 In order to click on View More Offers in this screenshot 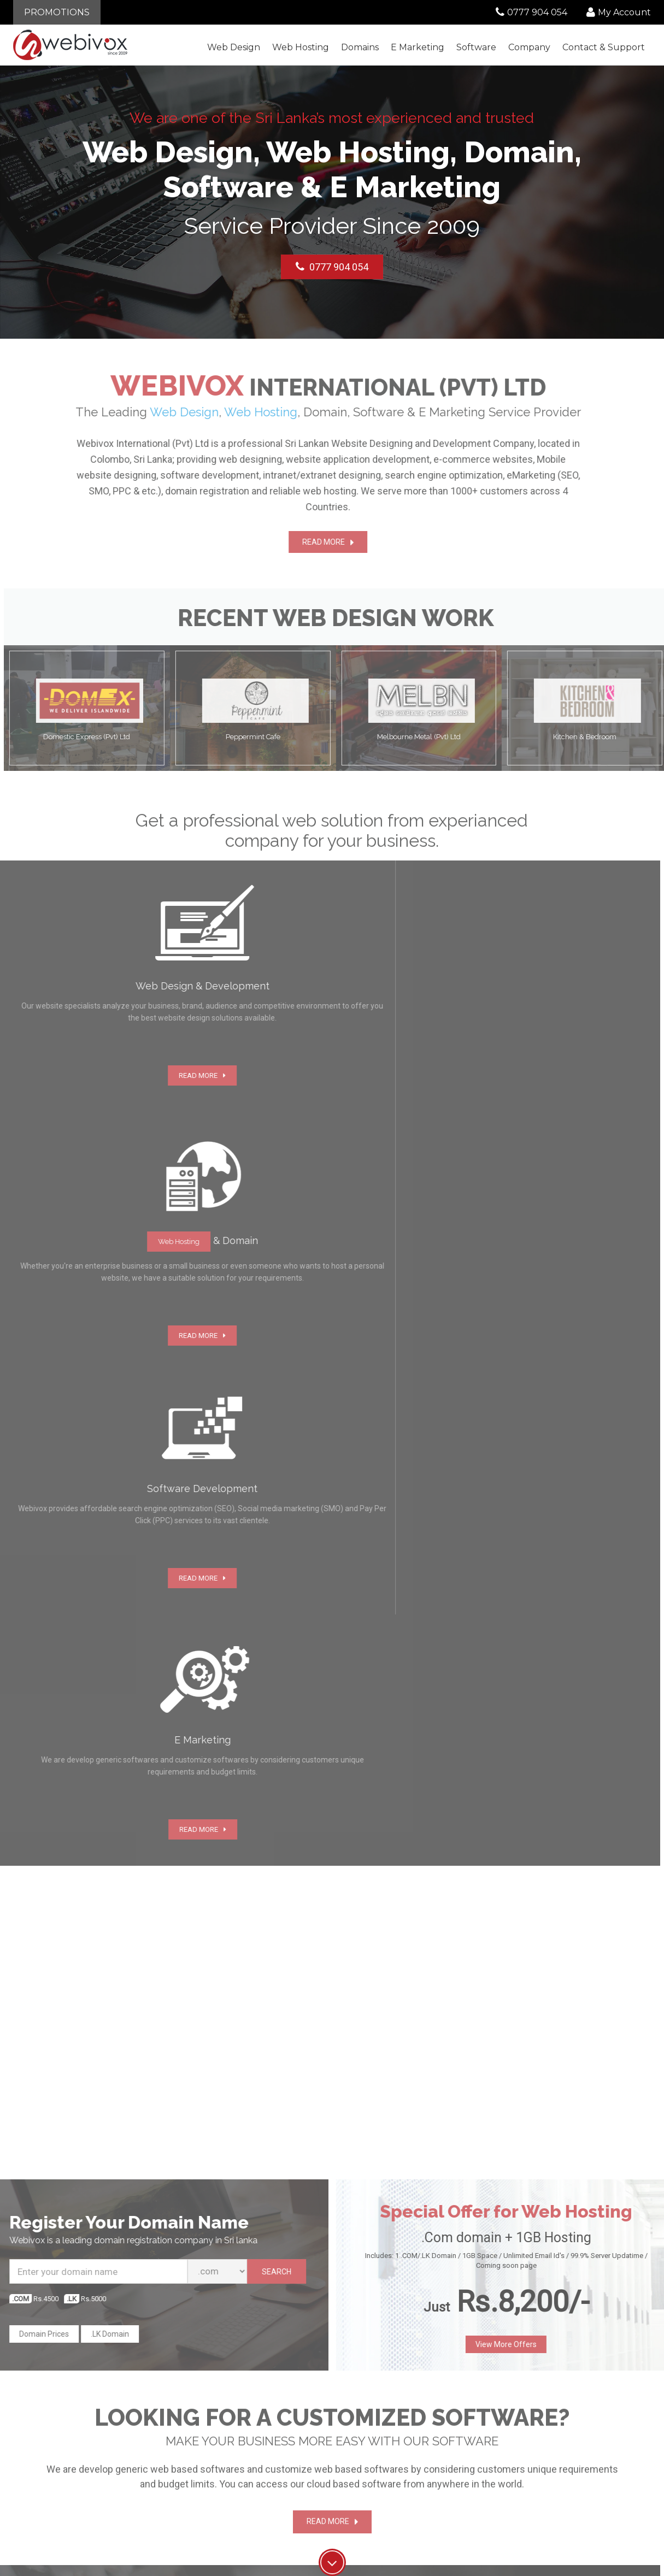, I will do `click(513, 1590)`.